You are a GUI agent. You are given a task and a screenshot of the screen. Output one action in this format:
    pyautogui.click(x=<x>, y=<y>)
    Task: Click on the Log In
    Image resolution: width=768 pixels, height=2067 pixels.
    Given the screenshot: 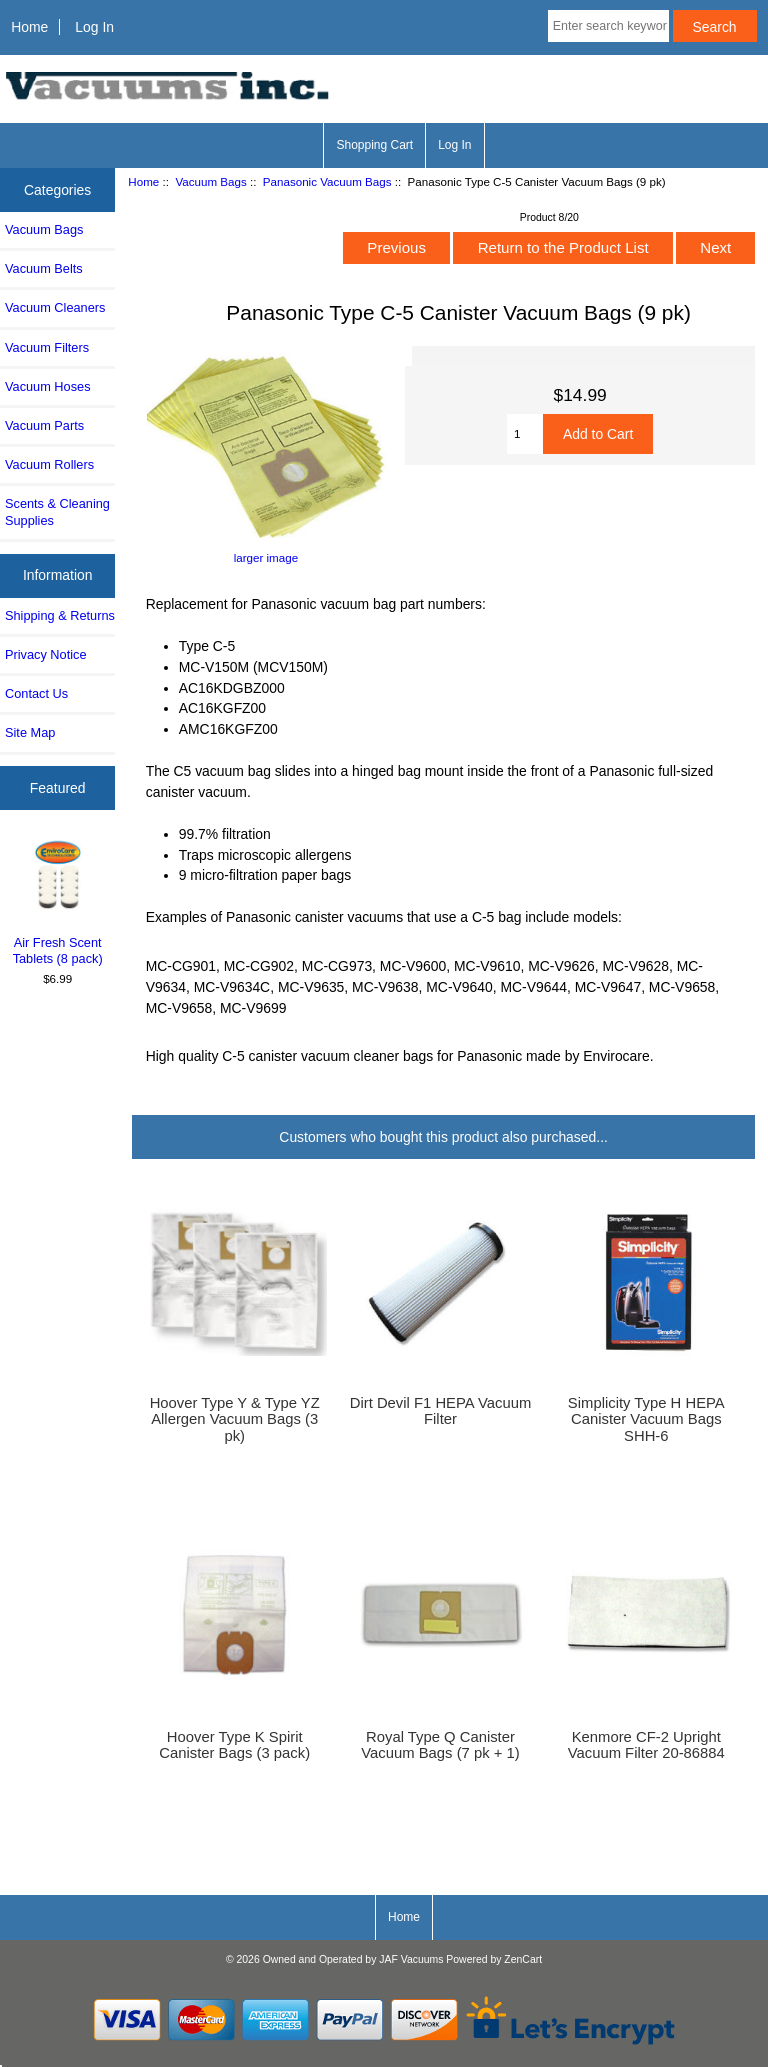 What is the action you would take?
    pyautogui.click(x=94, y=27)
    